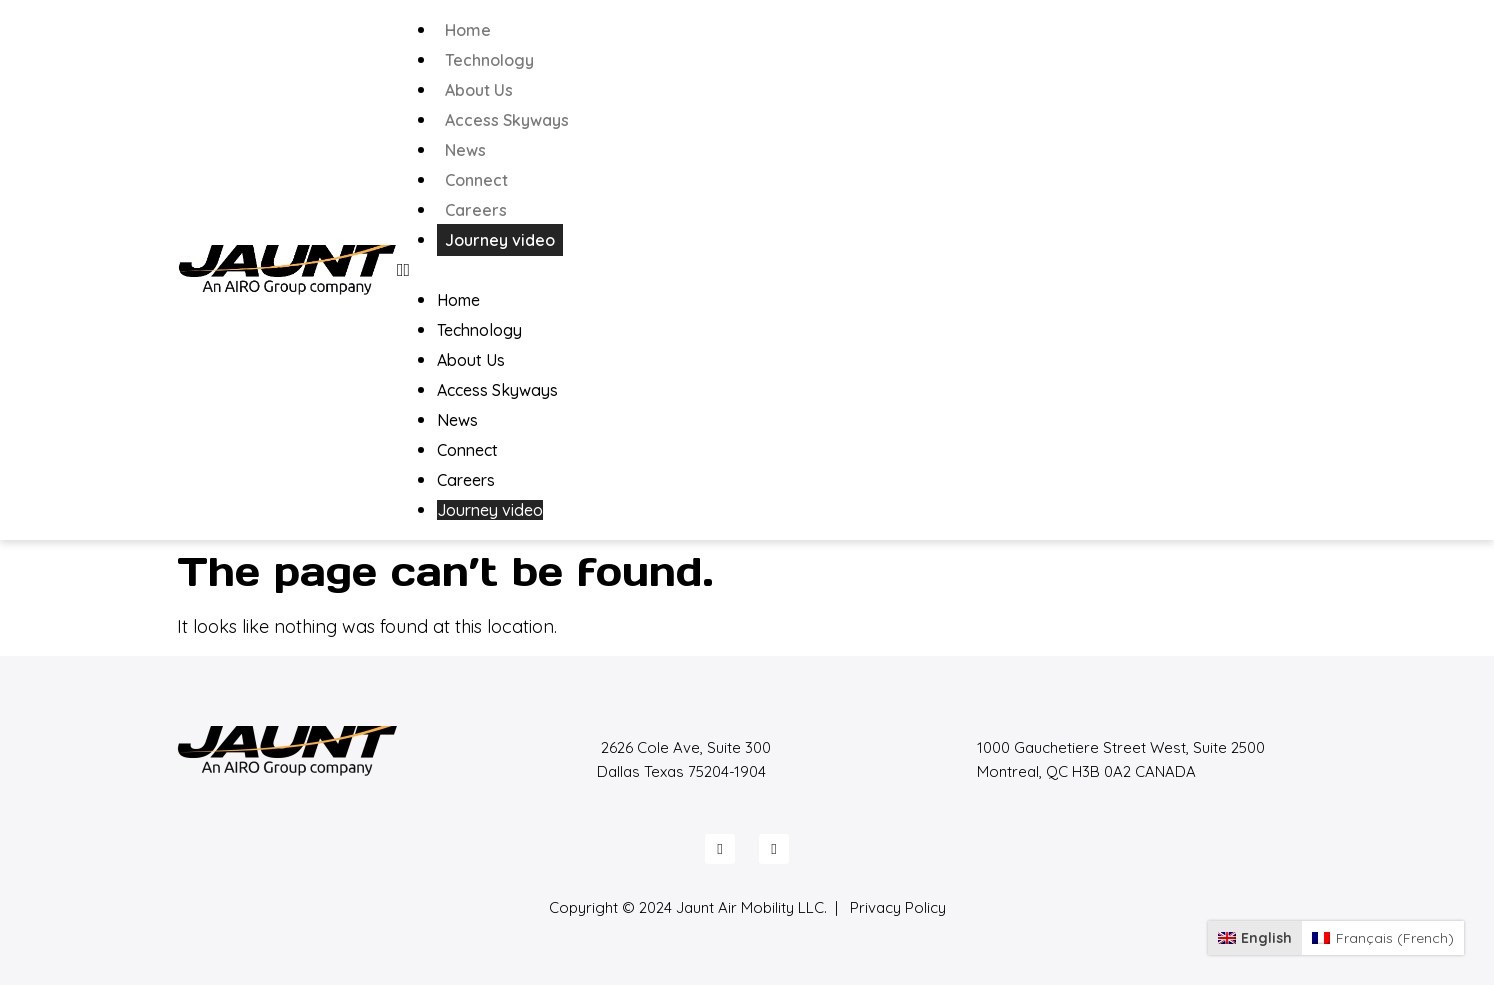 The height and width of the screenshot is (985, 1494). What do you see at coordinates (468, 30) in the screenshot?
I see `Home` at bounding box center [468, 30].